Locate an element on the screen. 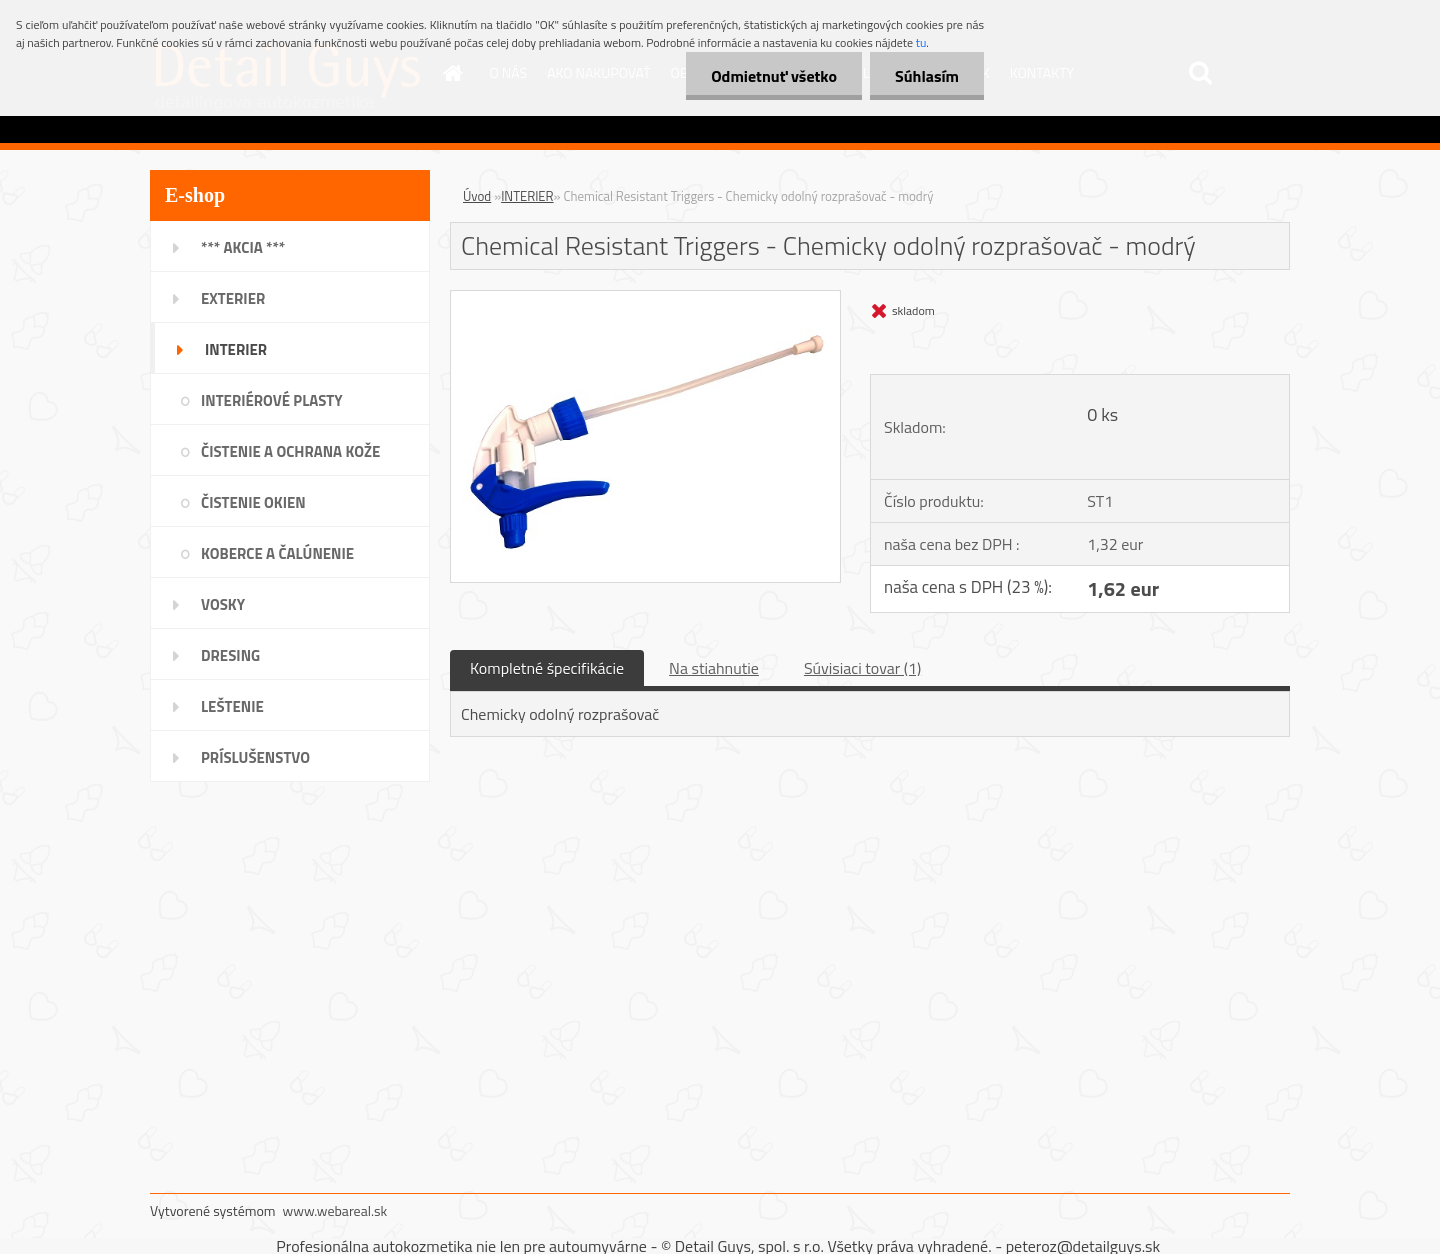 The image size is (1440, 1254). Úvod is located at coordinates (477, 196).